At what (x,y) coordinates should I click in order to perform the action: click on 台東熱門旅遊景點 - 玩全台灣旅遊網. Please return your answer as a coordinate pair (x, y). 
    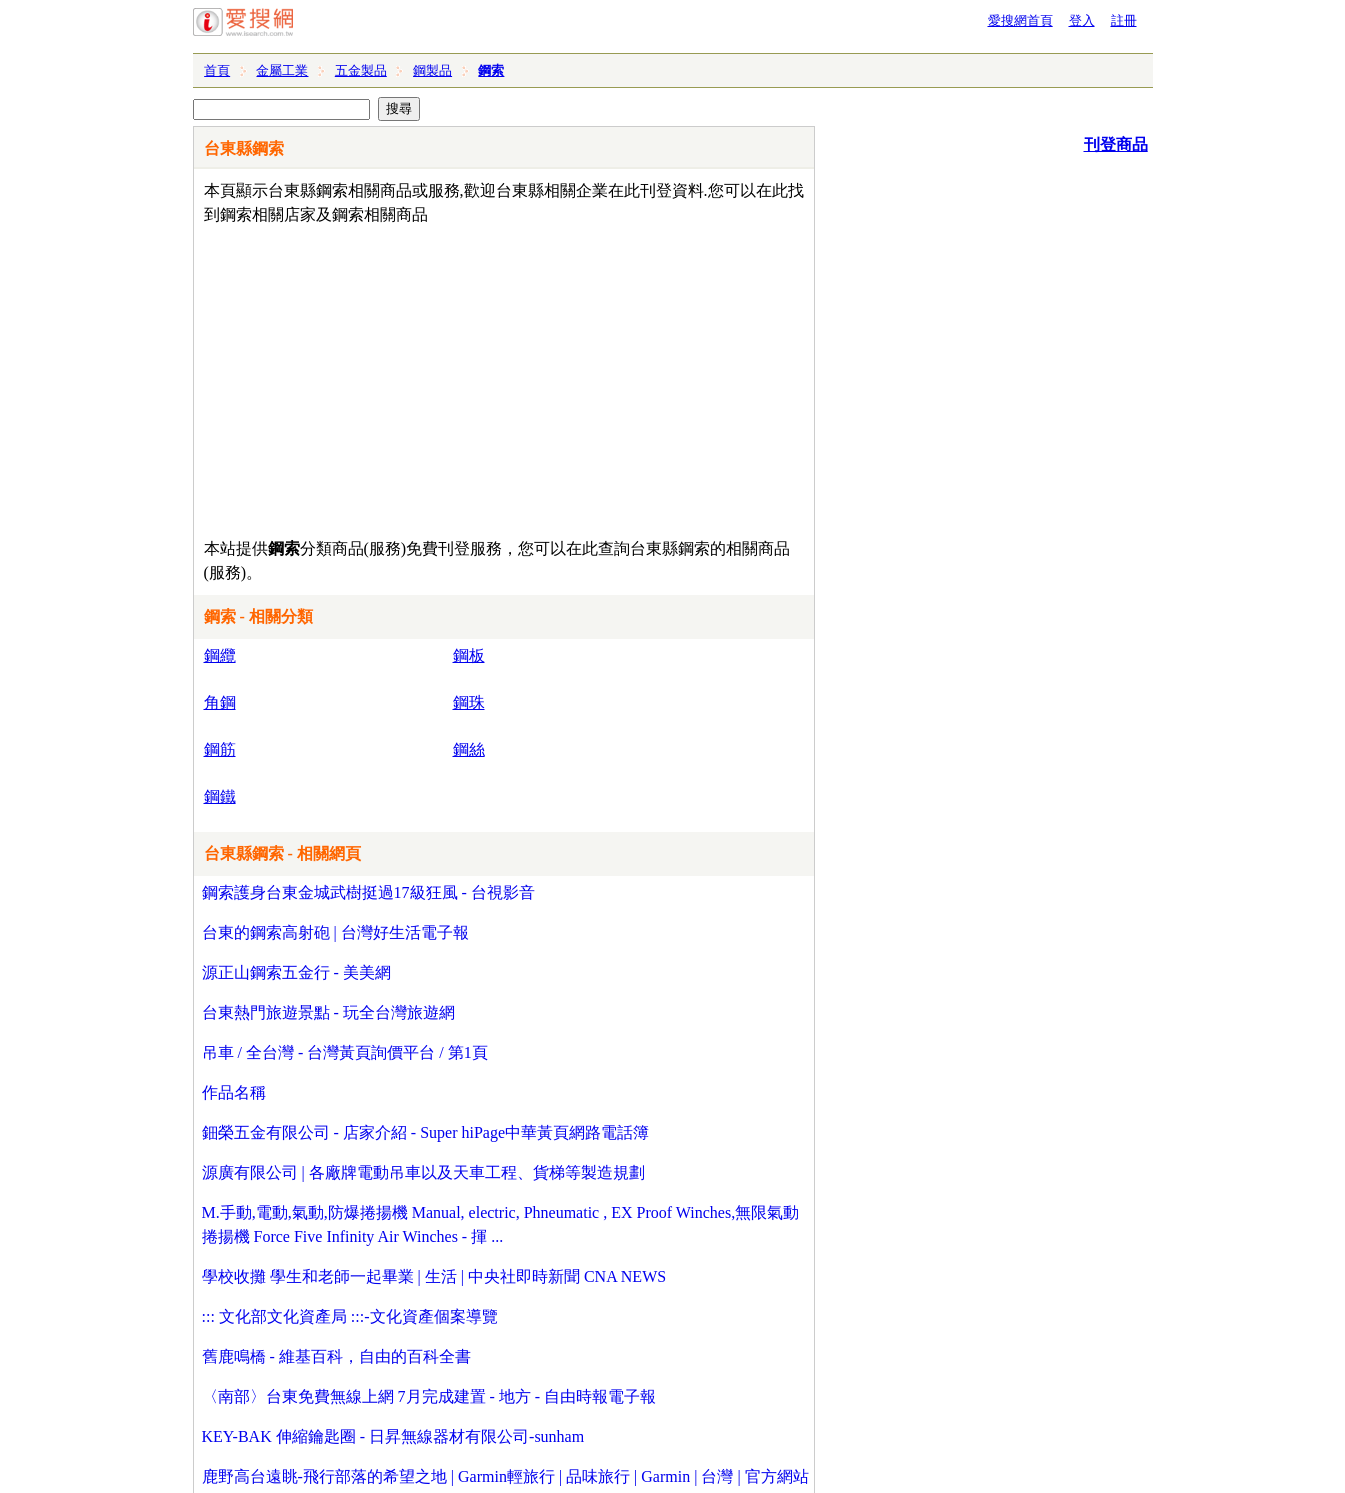
    Looking at the image, I should click on (328, 1012).